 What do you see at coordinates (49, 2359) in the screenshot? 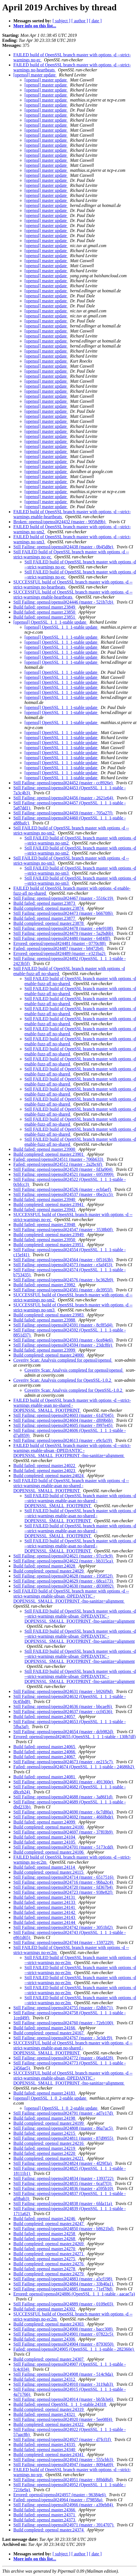
I see `Build completed: openssl master.24307` at bounding box center [49, 2359].